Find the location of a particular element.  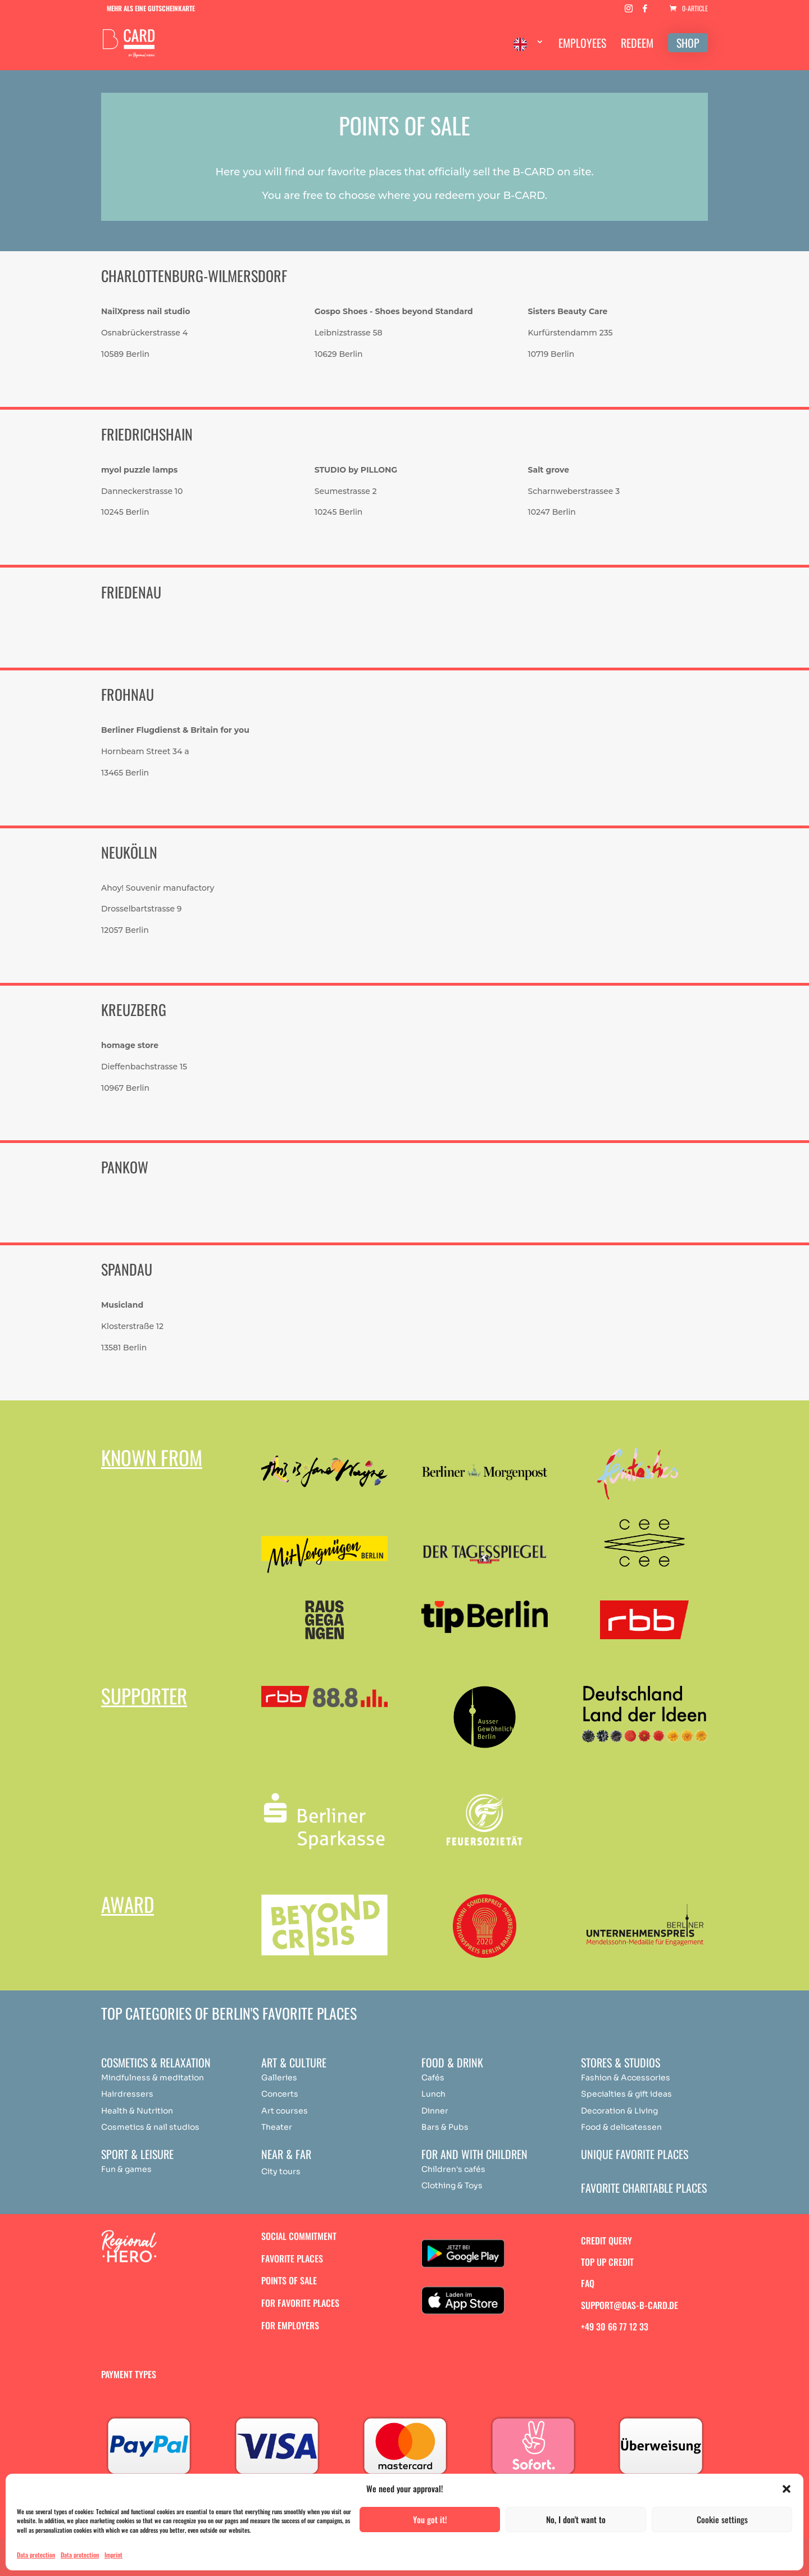

ation [„Achtsamkeit & Meditation“ (Bearbeiten)] is located at coordinates (194, 2077).